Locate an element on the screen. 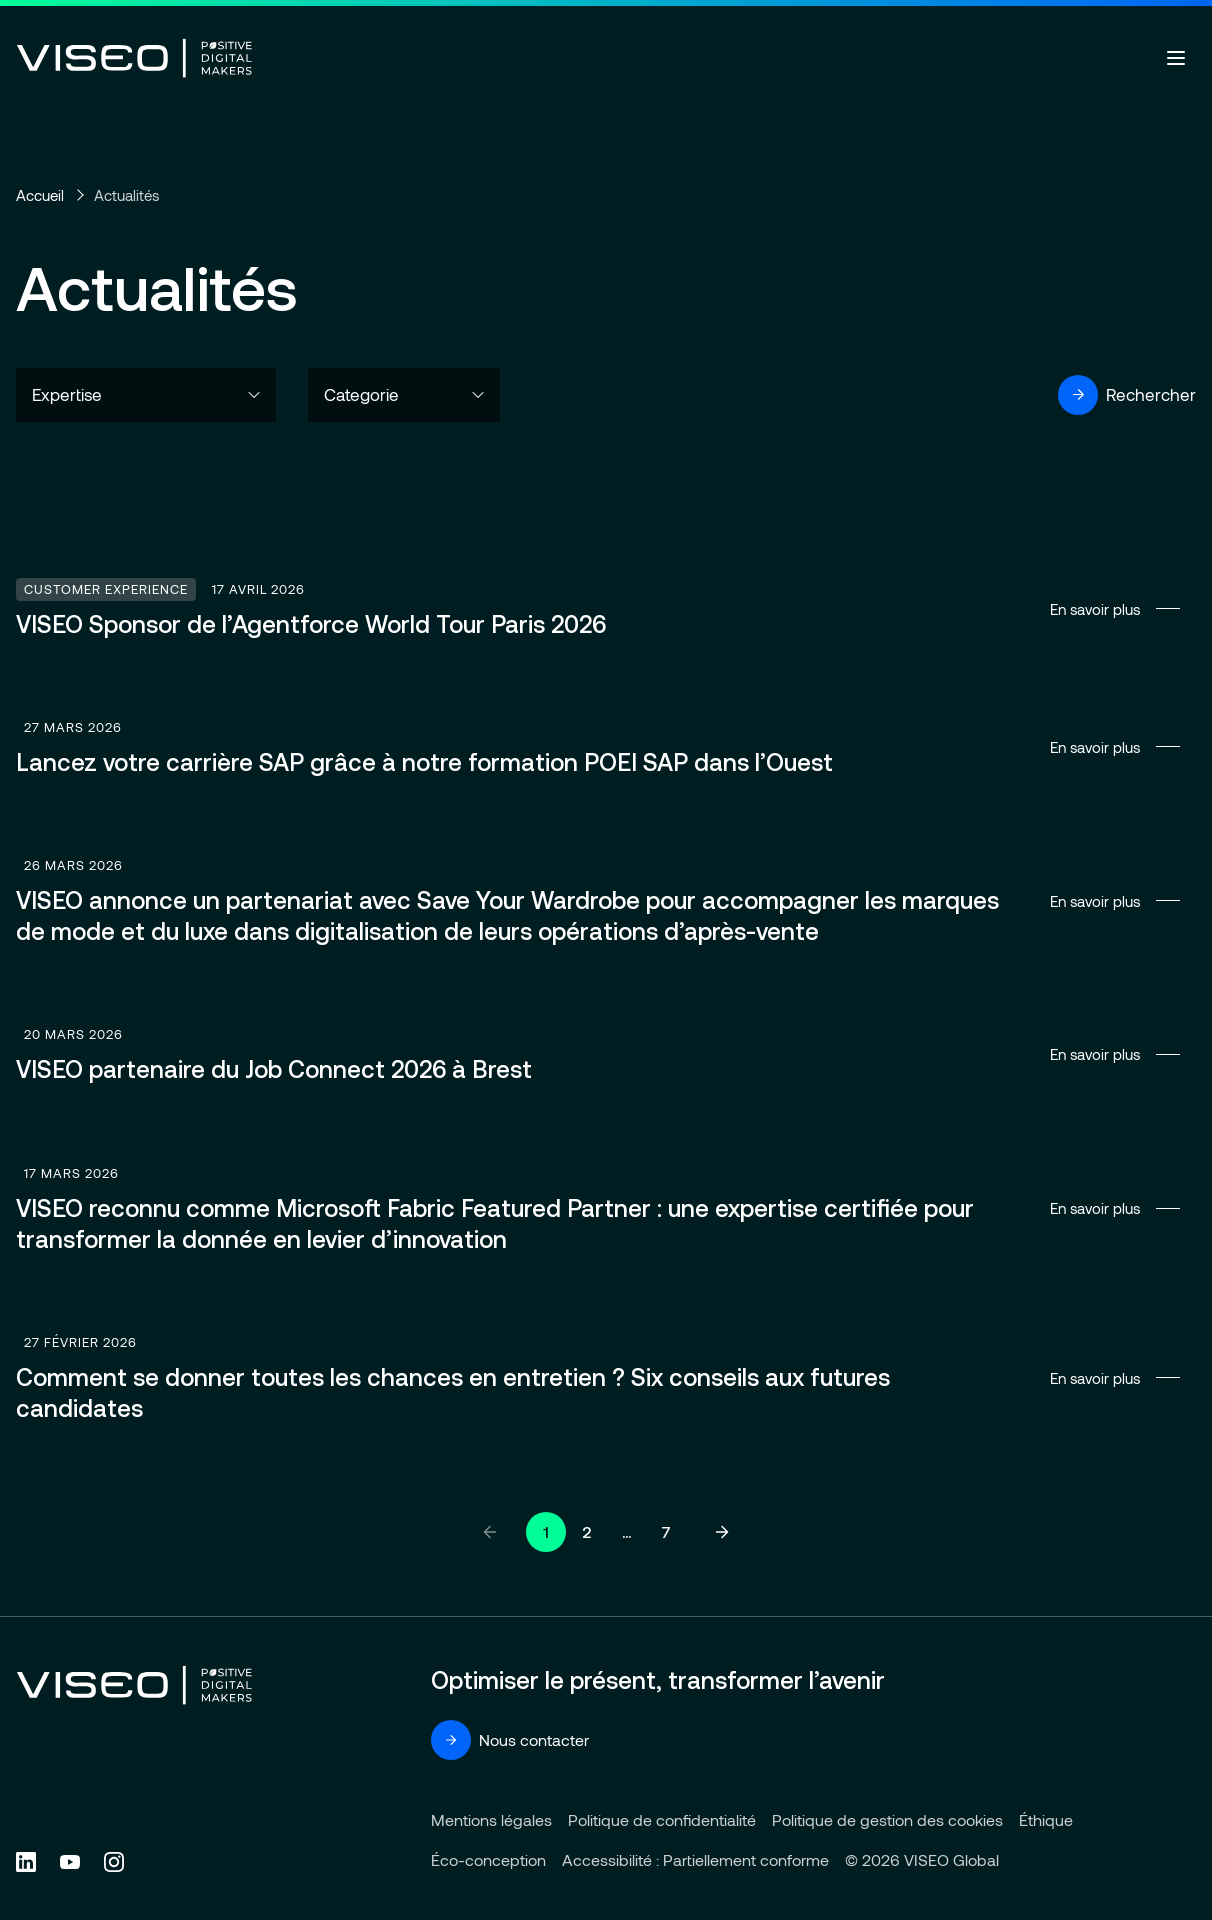  7 [Aller à la page 7] is located at coordinates (666, 1532).